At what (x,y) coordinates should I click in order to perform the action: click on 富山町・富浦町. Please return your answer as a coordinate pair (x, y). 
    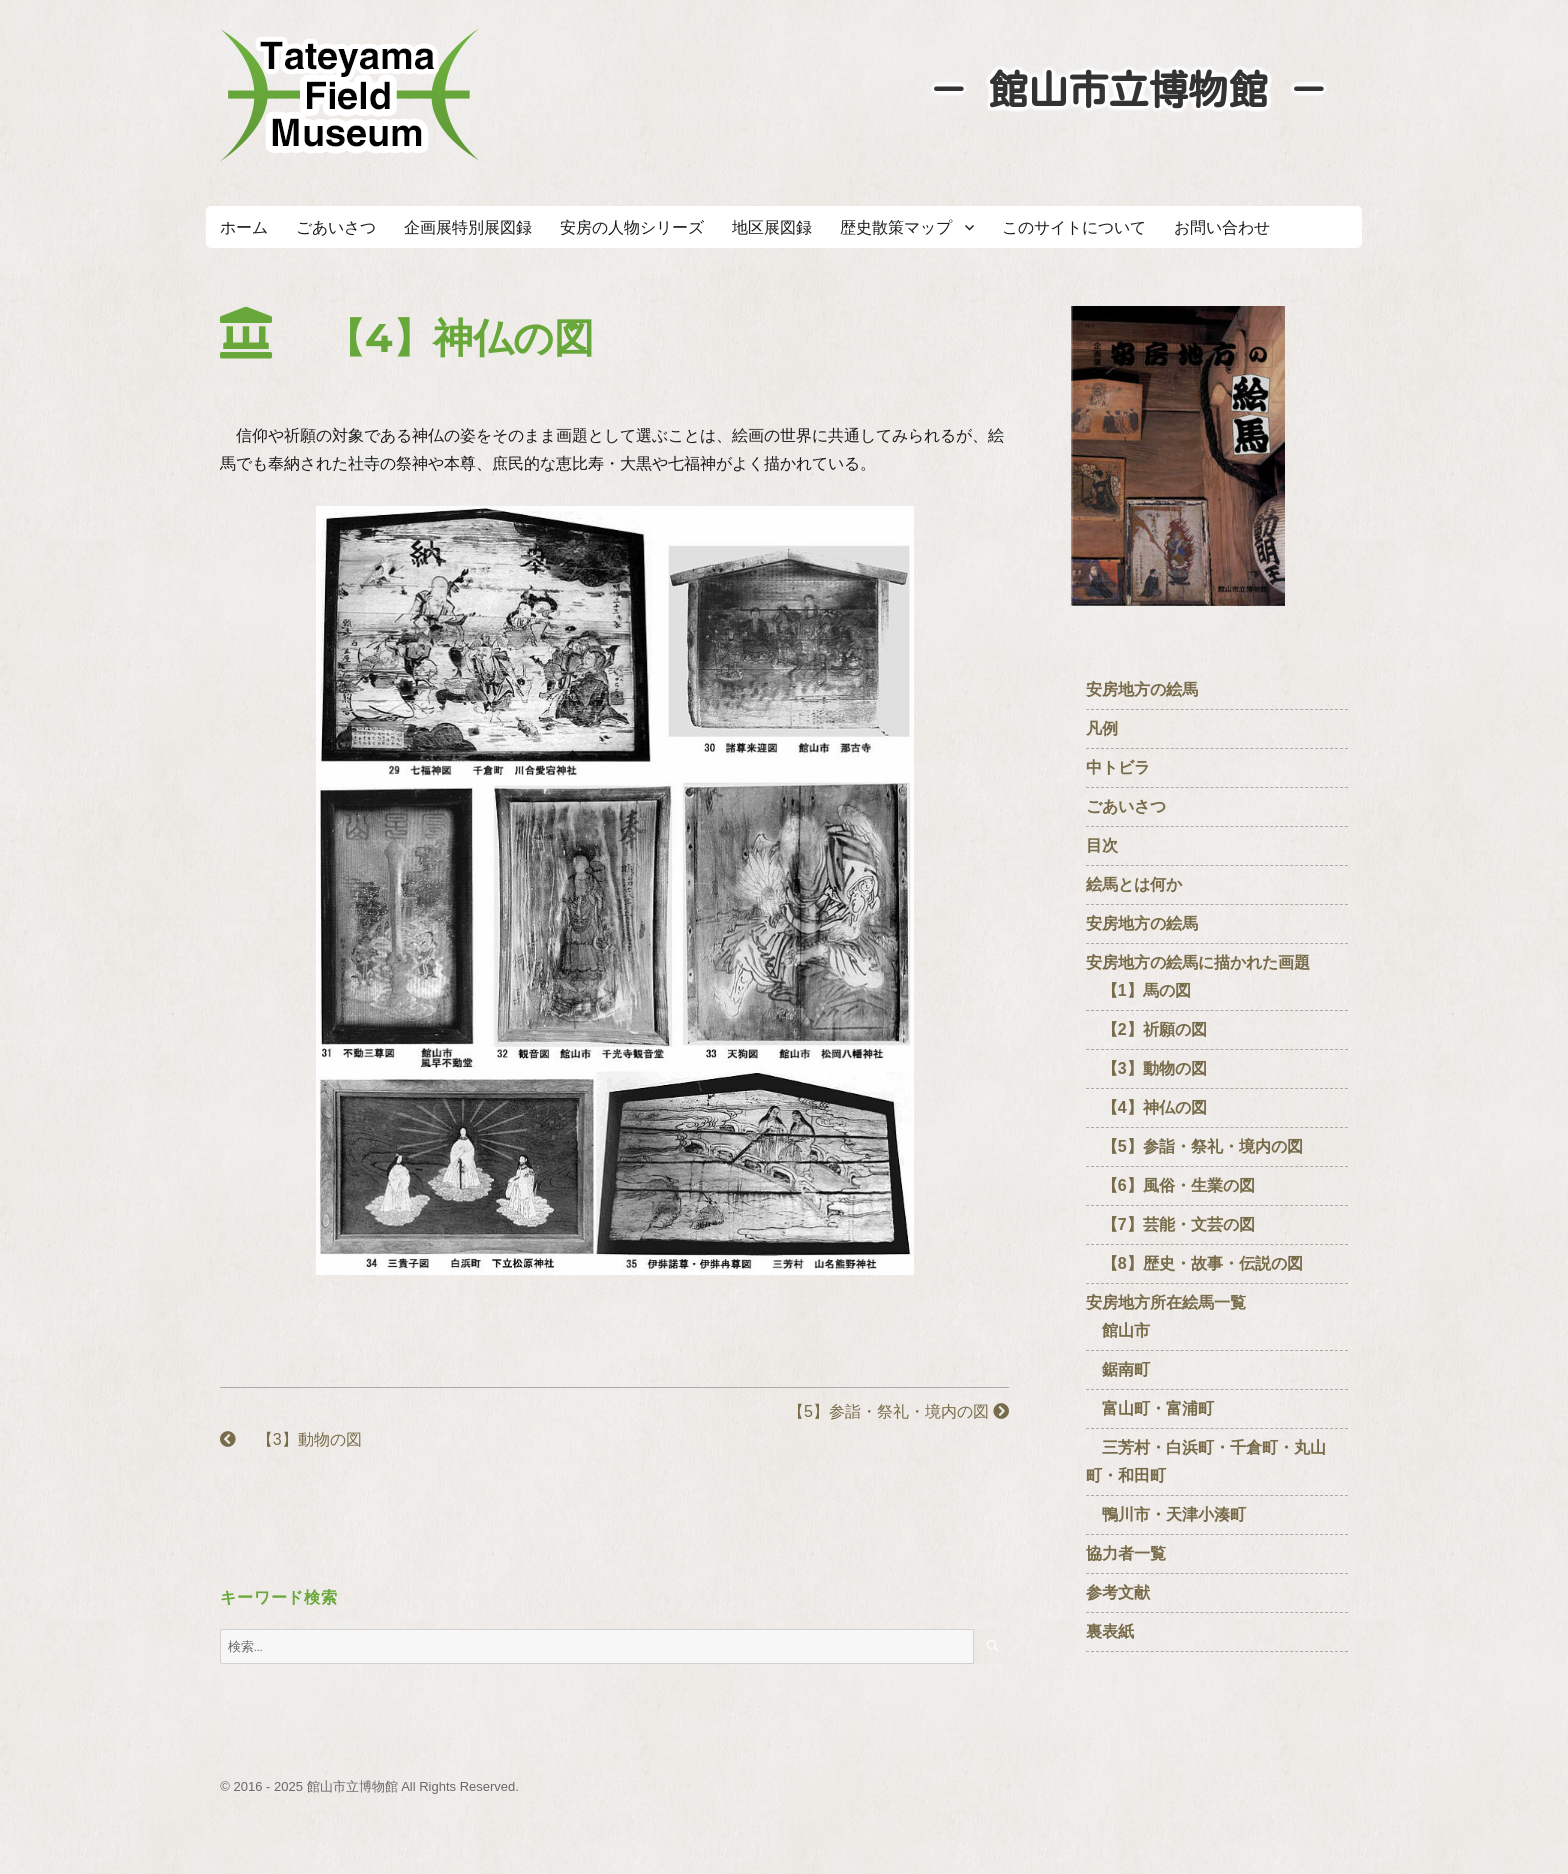
    Looking at the image, I should click on (1150, 1408).